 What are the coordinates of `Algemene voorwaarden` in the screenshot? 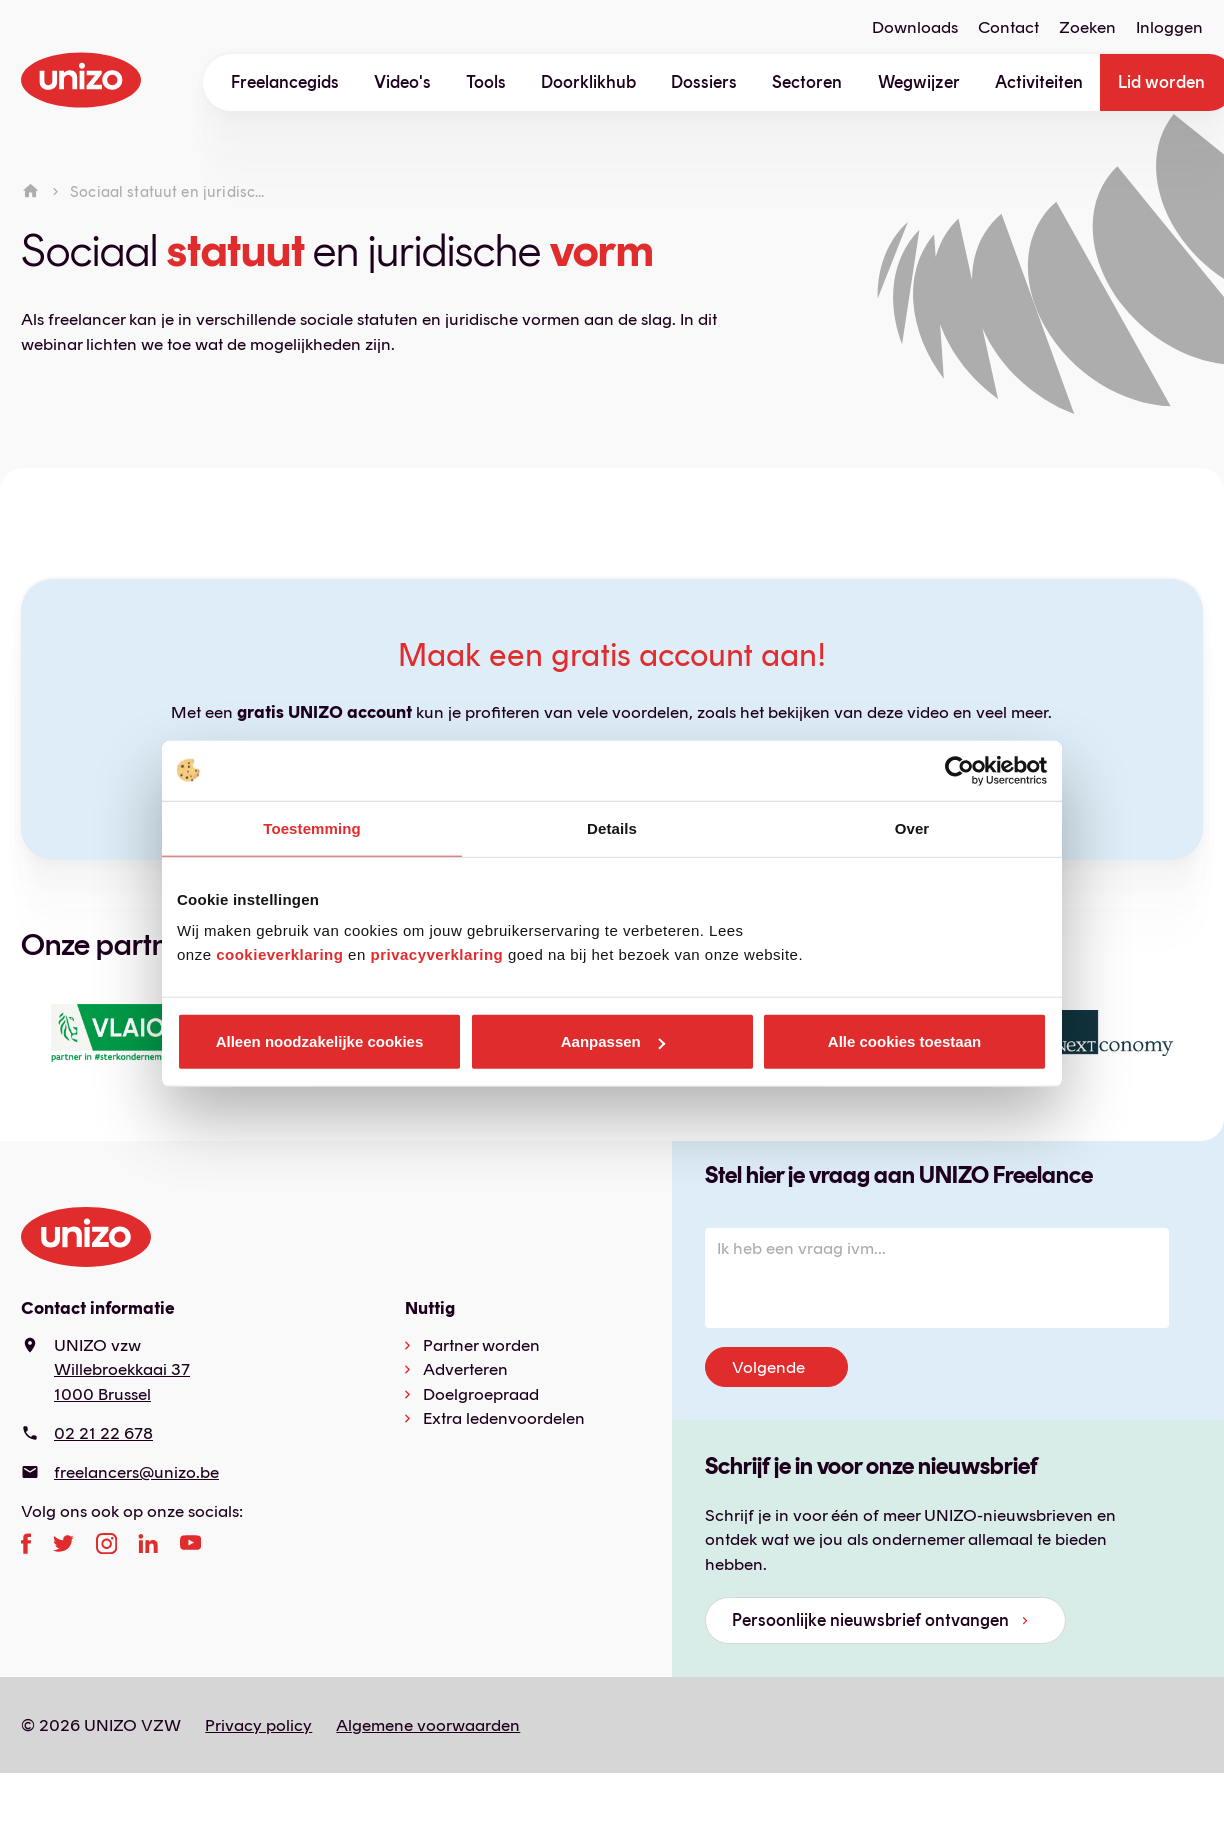 It's located at (428, 1725).